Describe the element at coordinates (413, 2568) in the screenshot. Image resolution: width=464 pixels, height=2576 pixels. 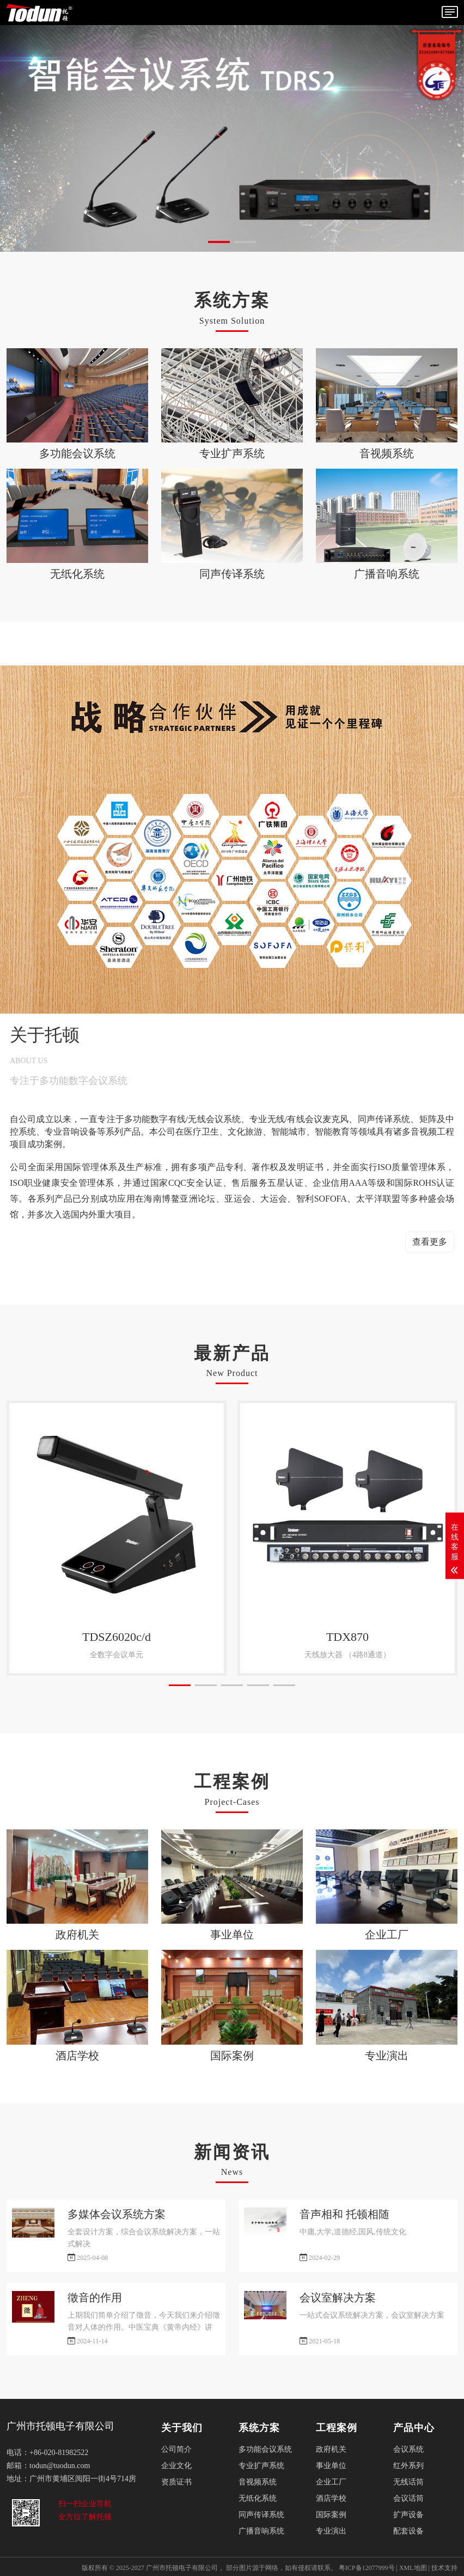
I see `XML地图` at that location.